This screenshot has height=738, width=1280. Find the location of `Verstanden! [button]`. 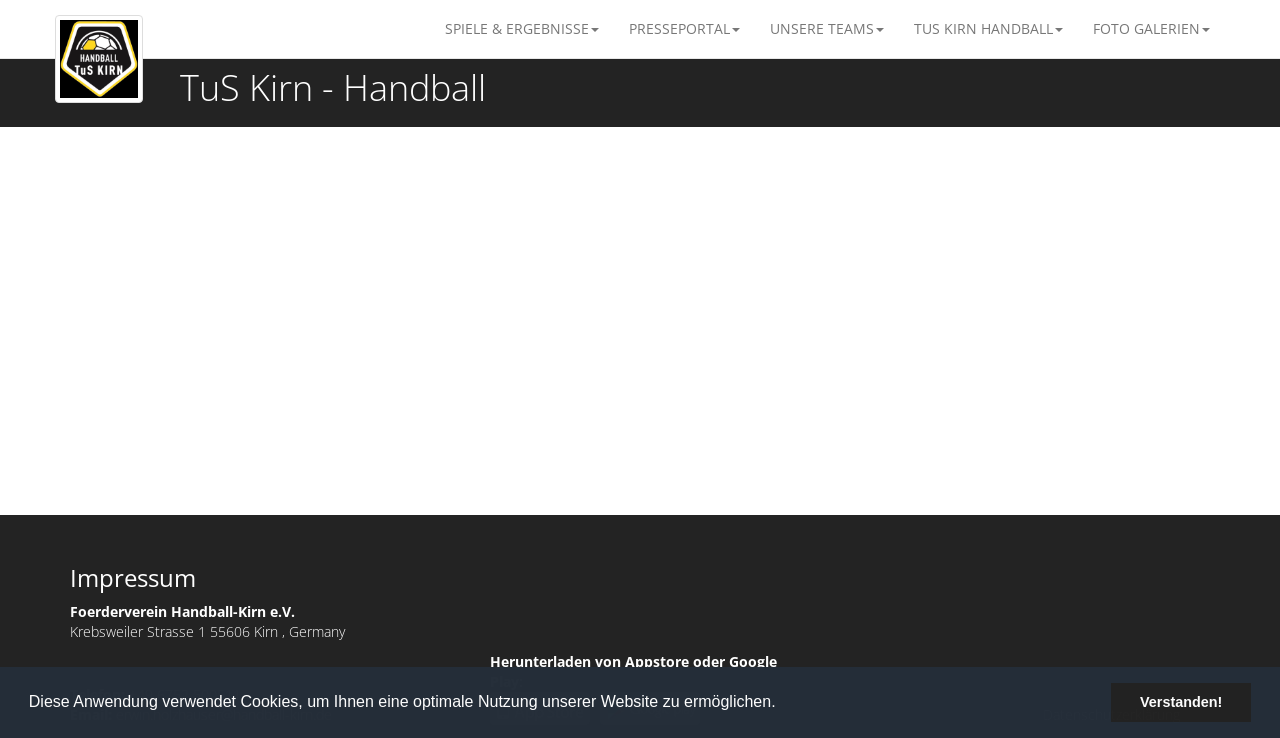

Verstanden! [button] is located at coordinates (1181, 702).